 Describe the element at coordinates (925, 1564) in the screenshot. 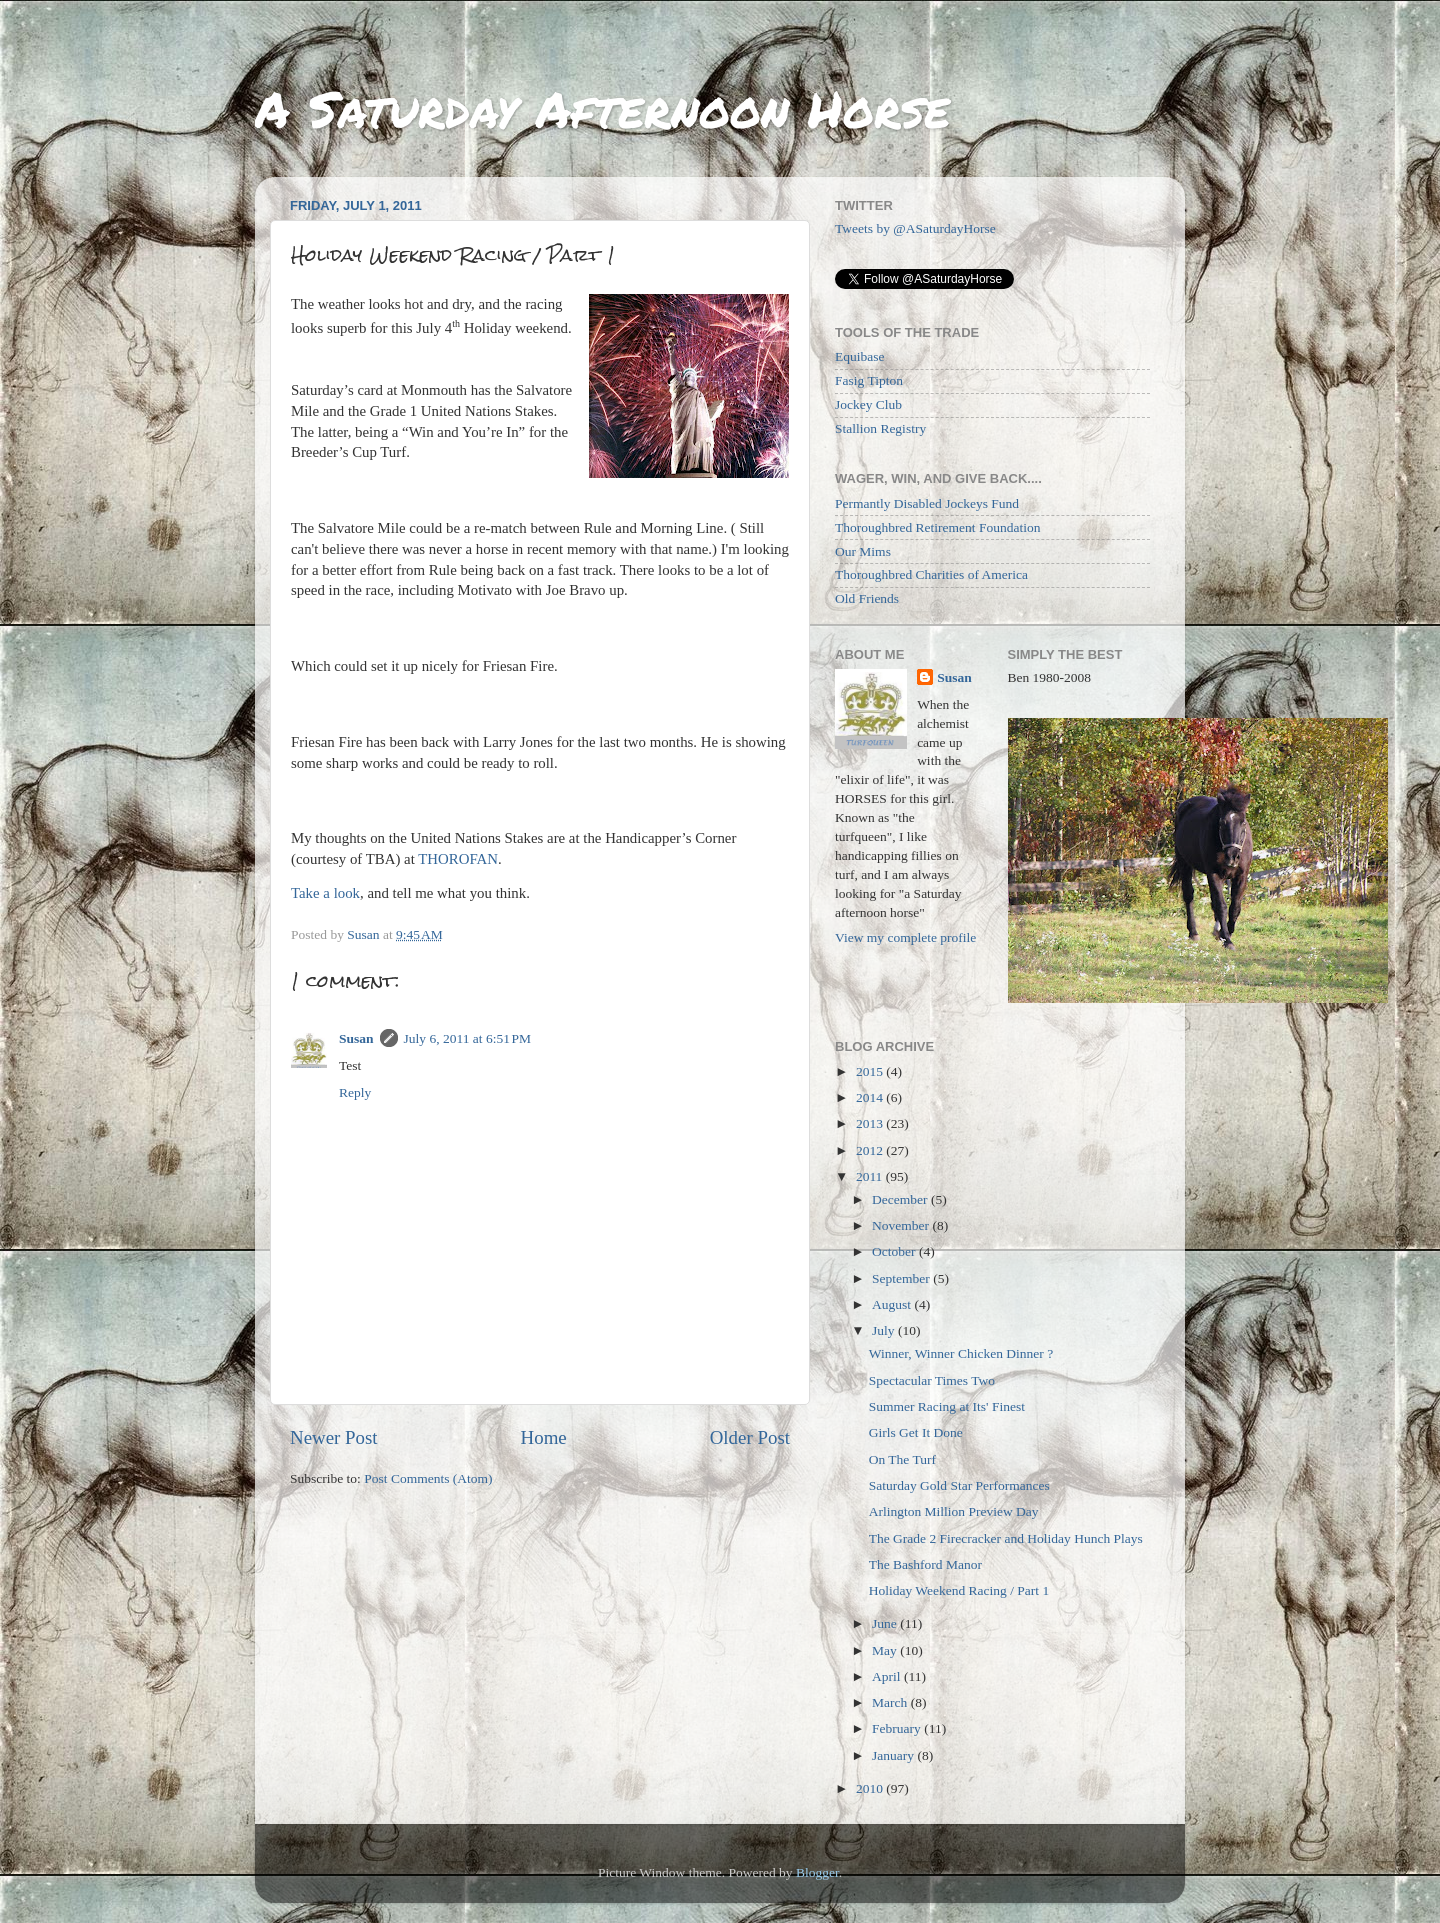

I see `The Bashford Manor` at that location.